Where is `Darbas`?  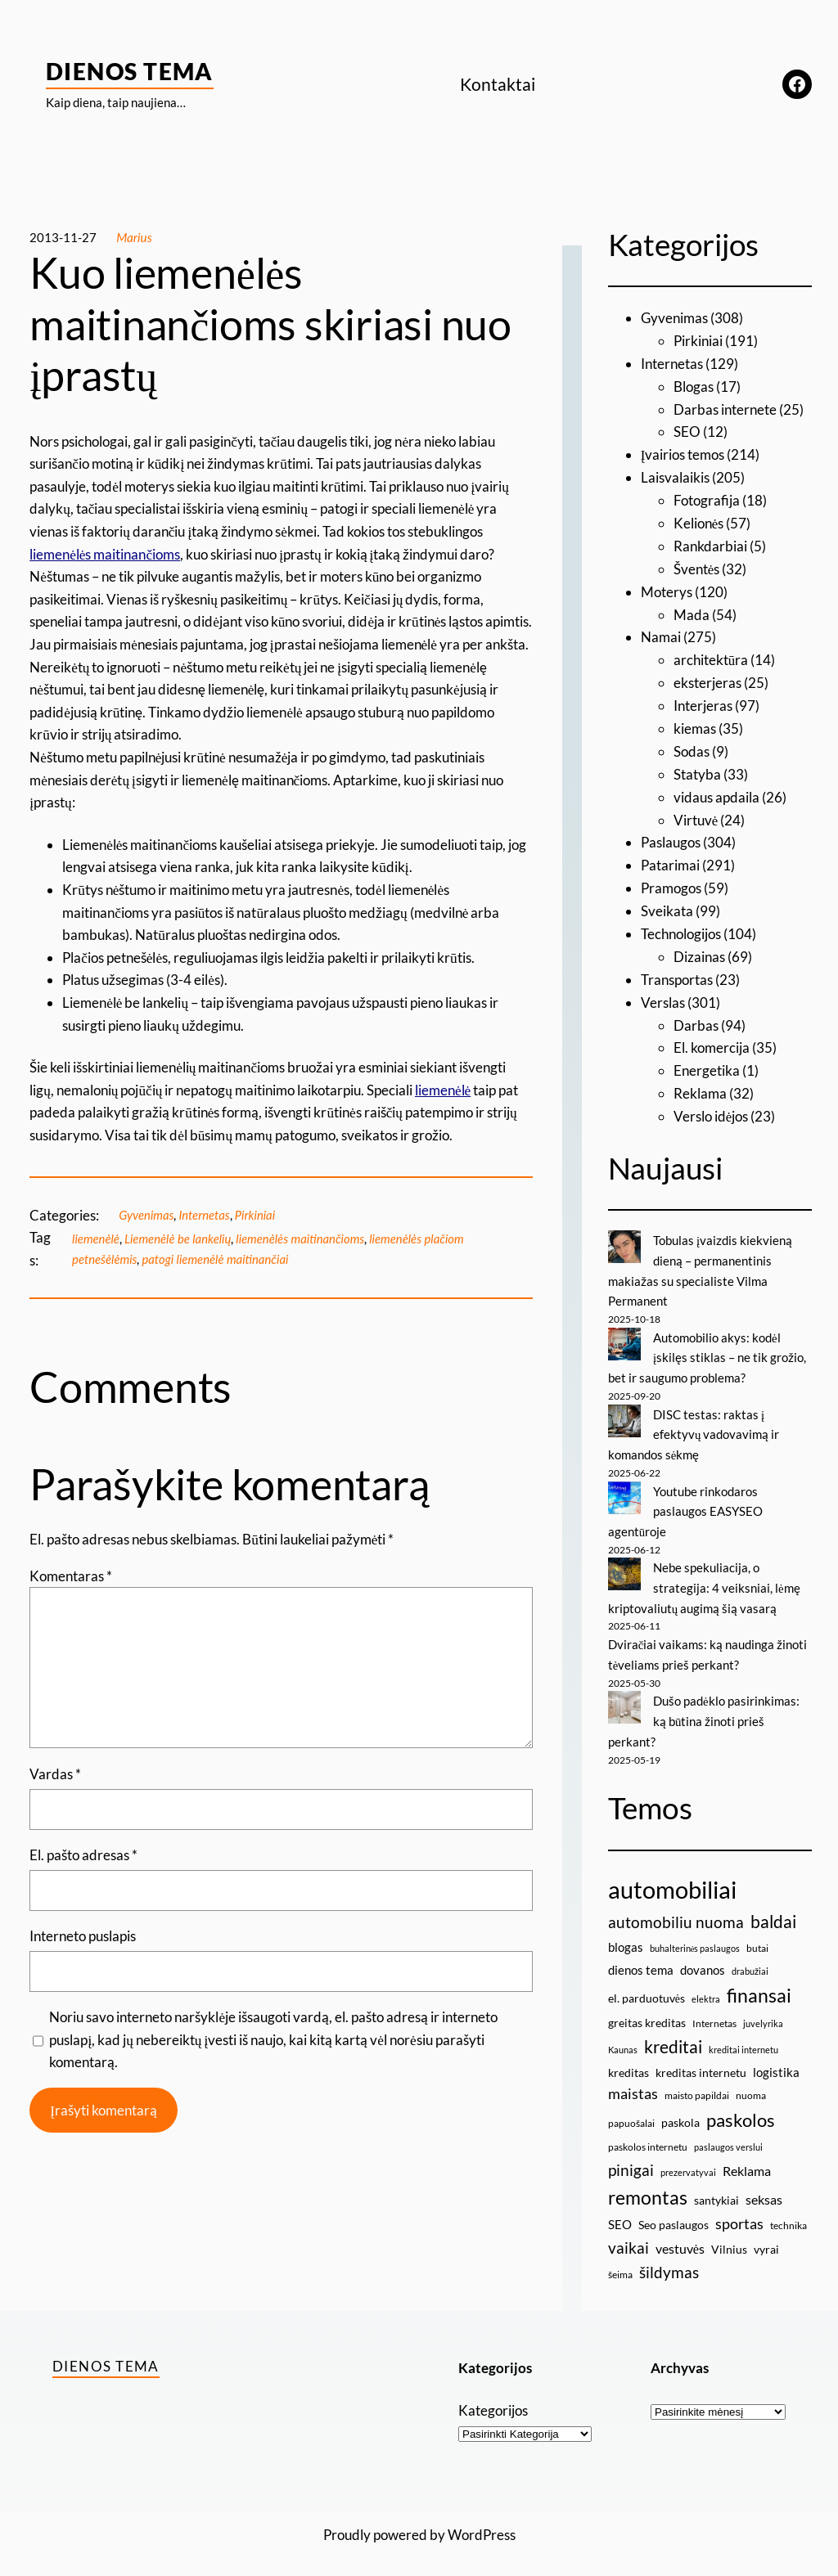
Darbas is located at coordinates (696, 1017).